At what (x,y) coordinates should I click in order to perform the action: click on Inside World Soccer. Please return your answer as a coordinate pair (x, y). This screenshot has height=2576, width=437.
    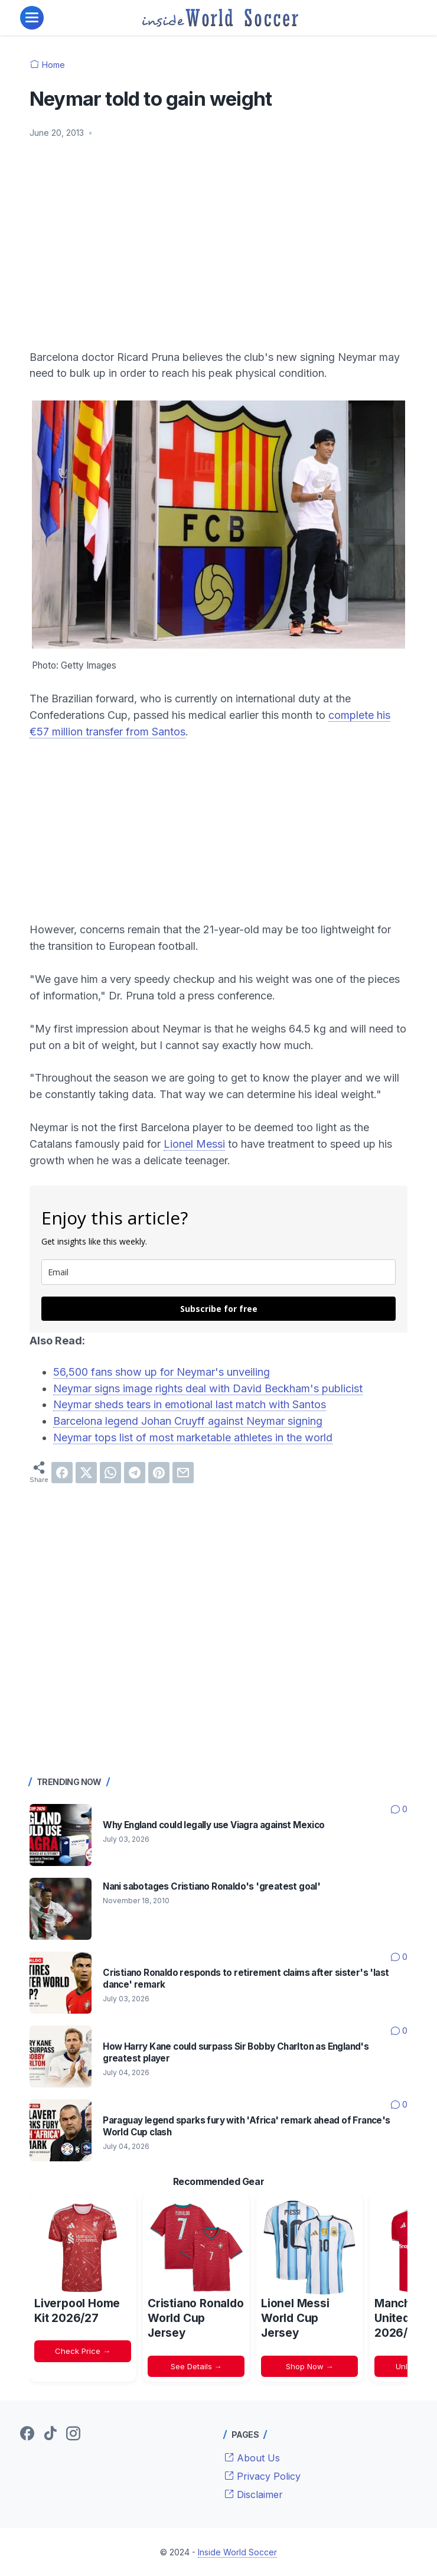
    Looking at the image, I should click on (237, 2552).